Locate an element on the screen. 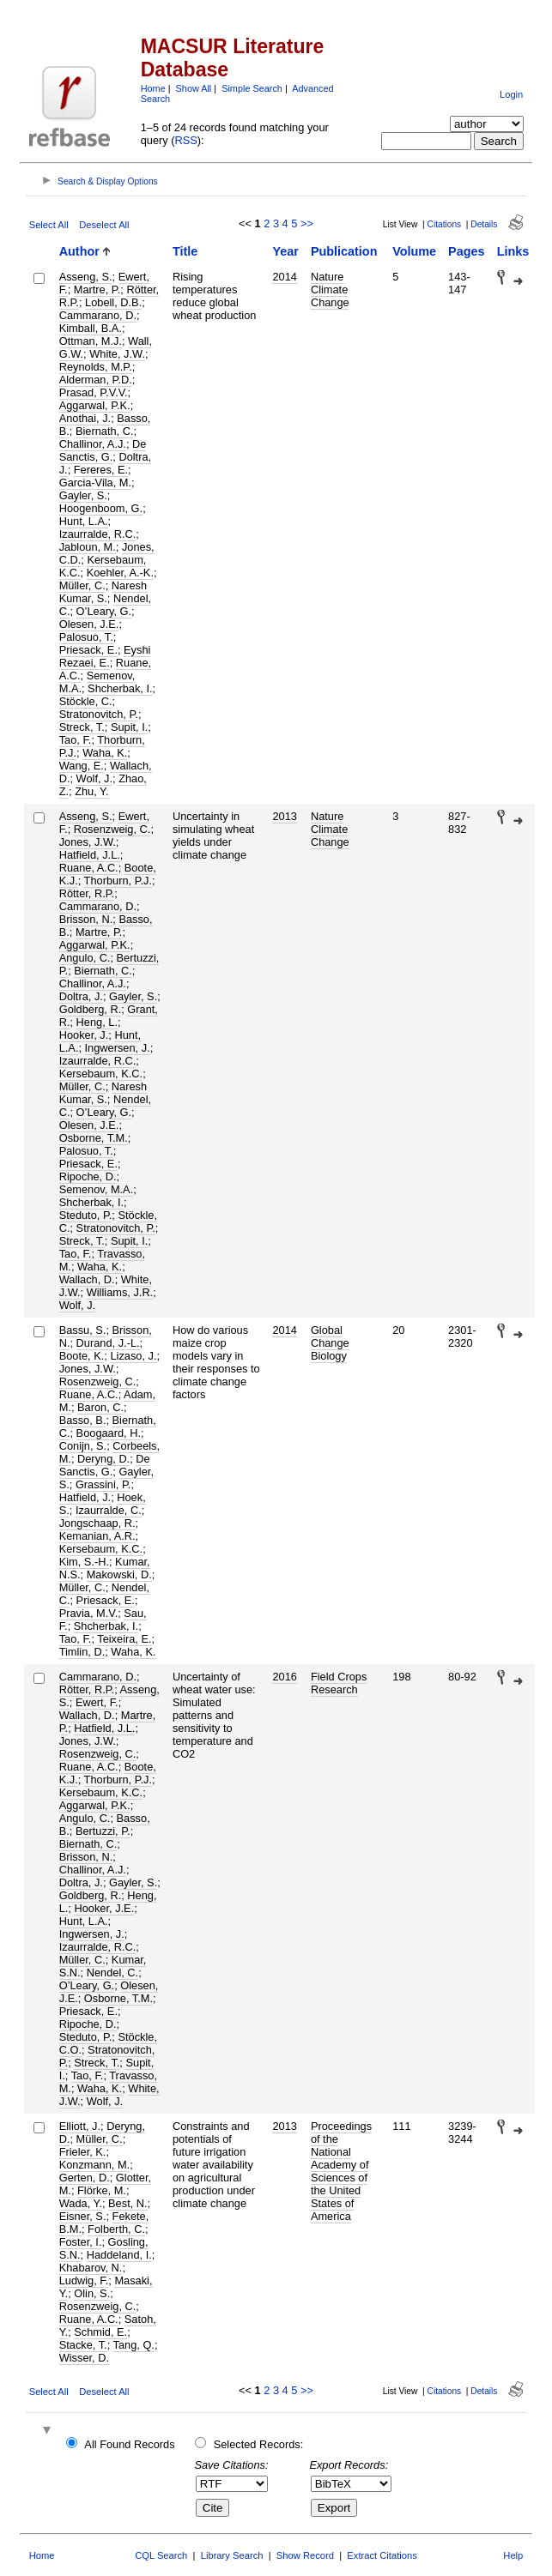 Image resolution: width=552 pixels, height=2576 pixels. Details is located at coordinates (483, 224).